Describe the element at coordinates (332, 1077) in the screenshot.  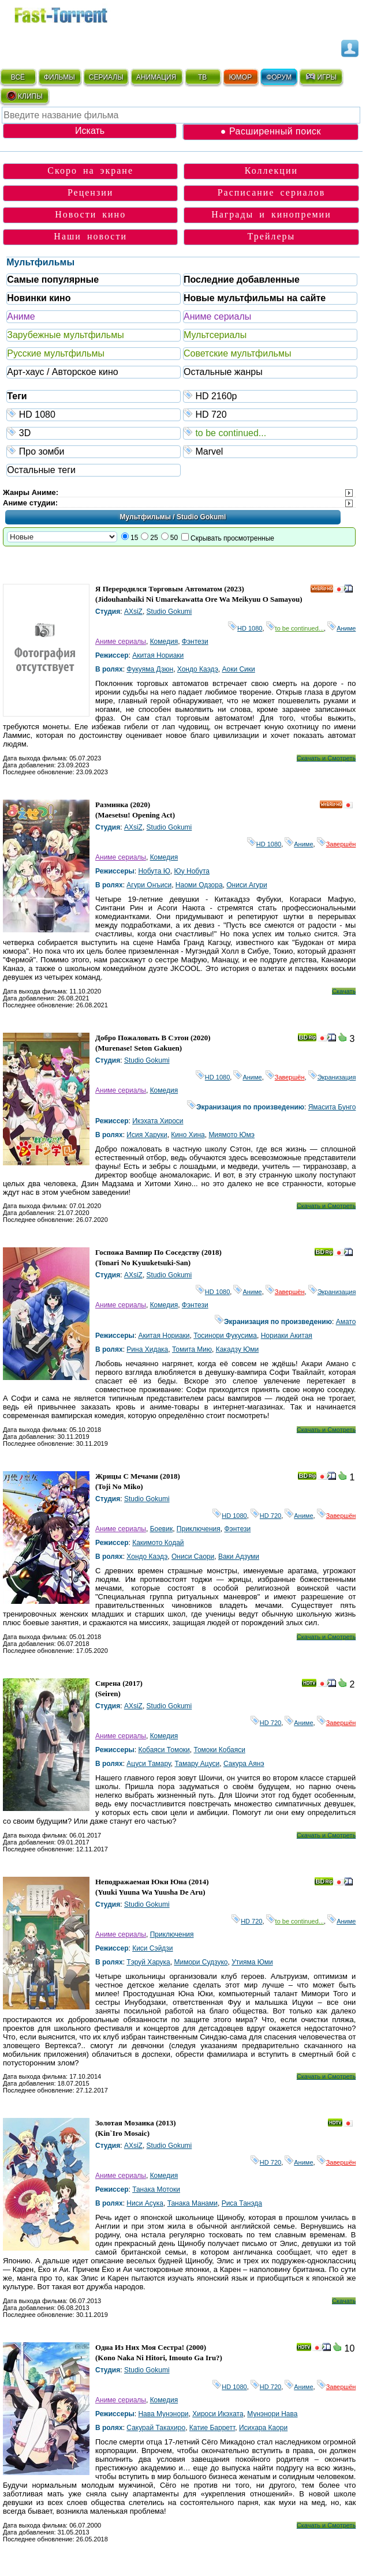
I see `Экранизация` at that location.